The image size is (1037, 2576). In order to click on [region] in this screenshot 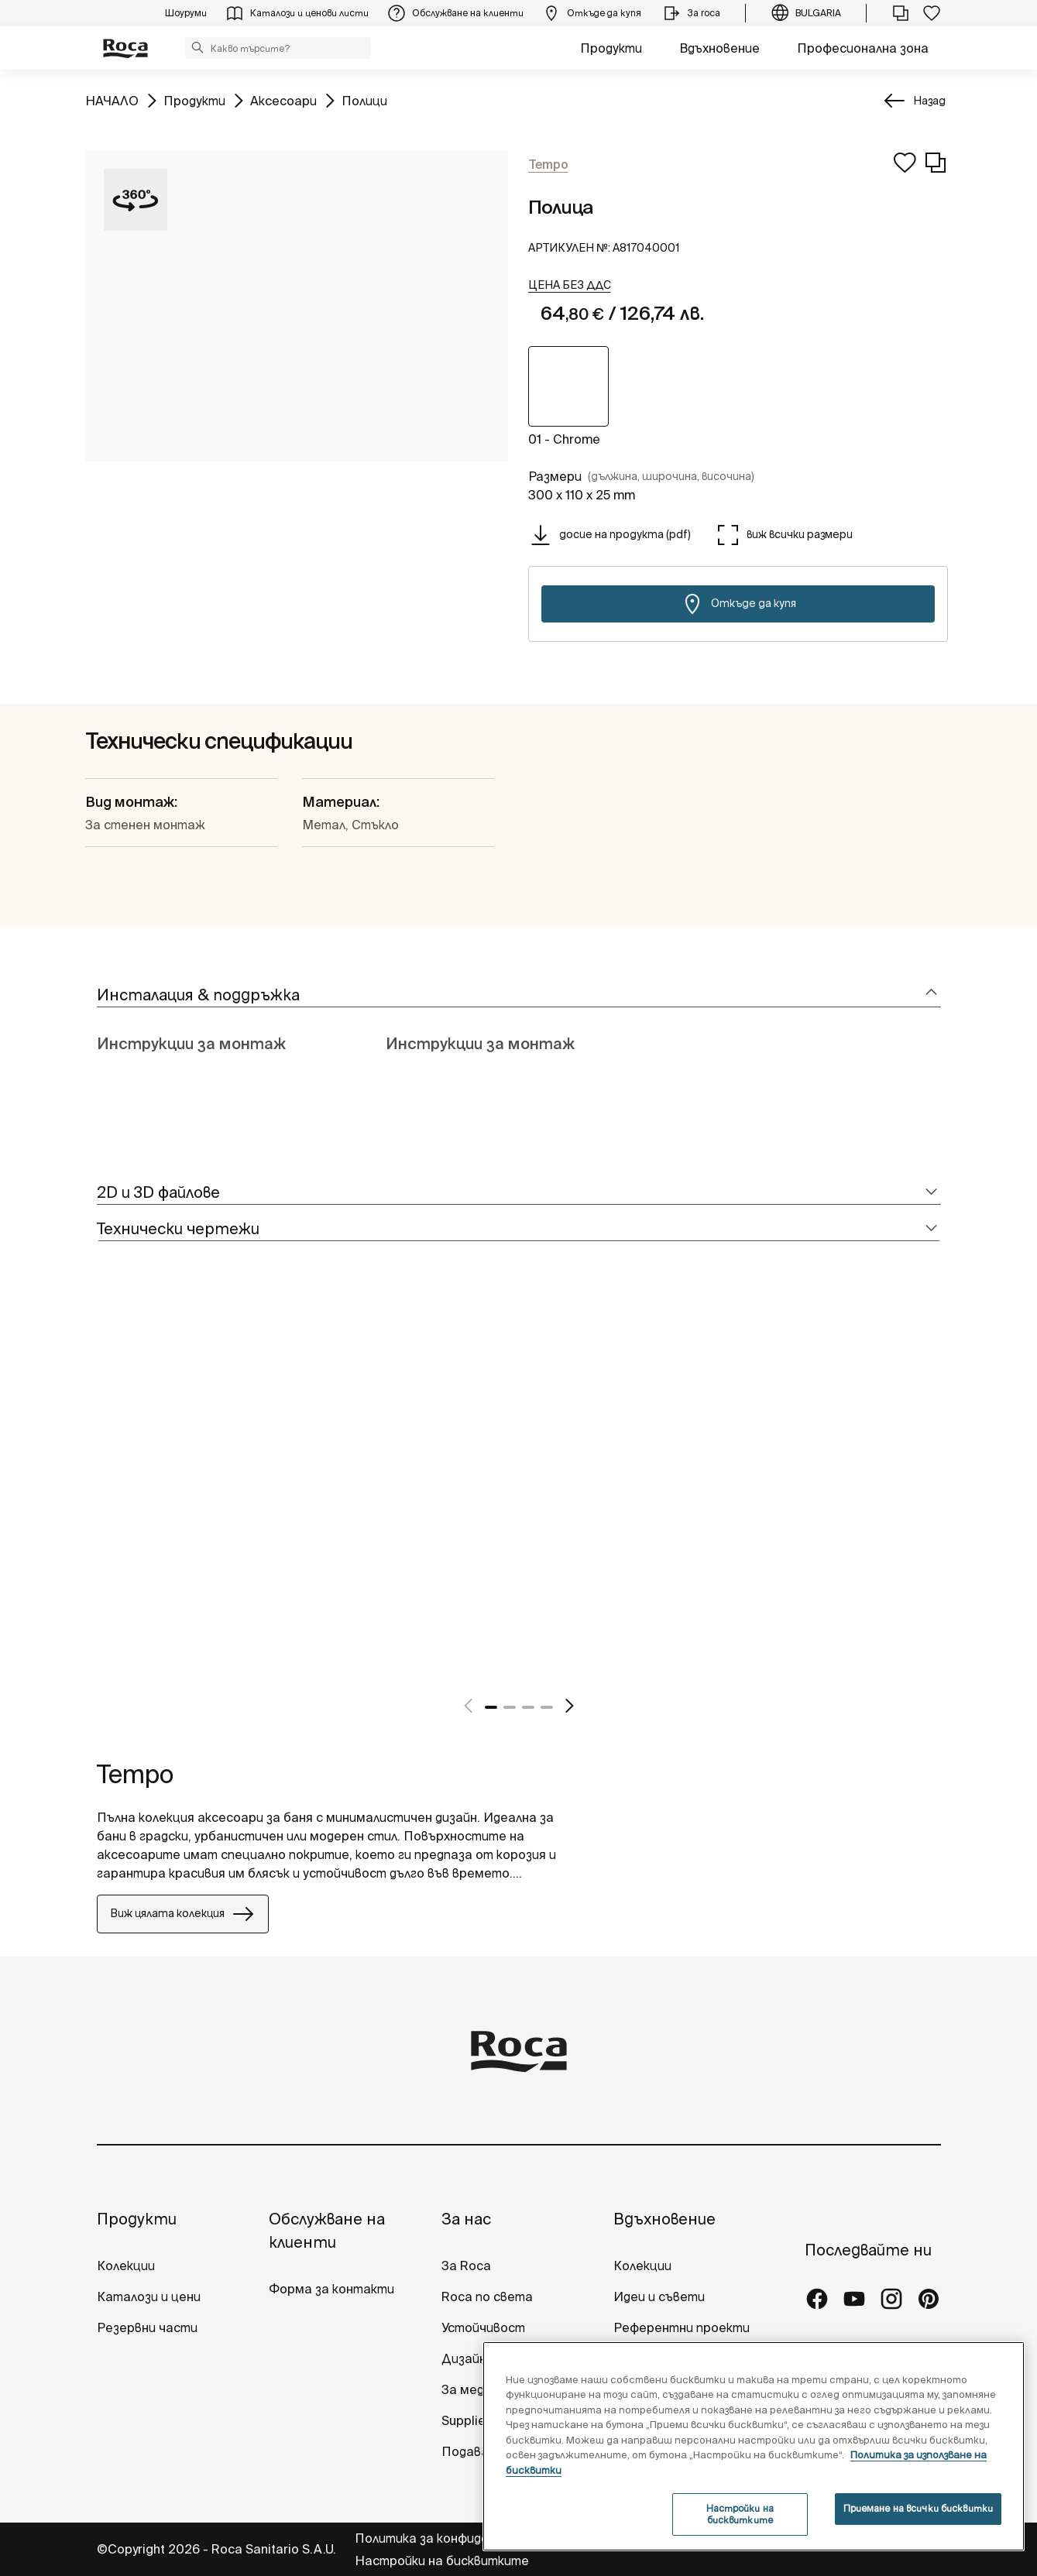, I will do `click(753, 2446)`.